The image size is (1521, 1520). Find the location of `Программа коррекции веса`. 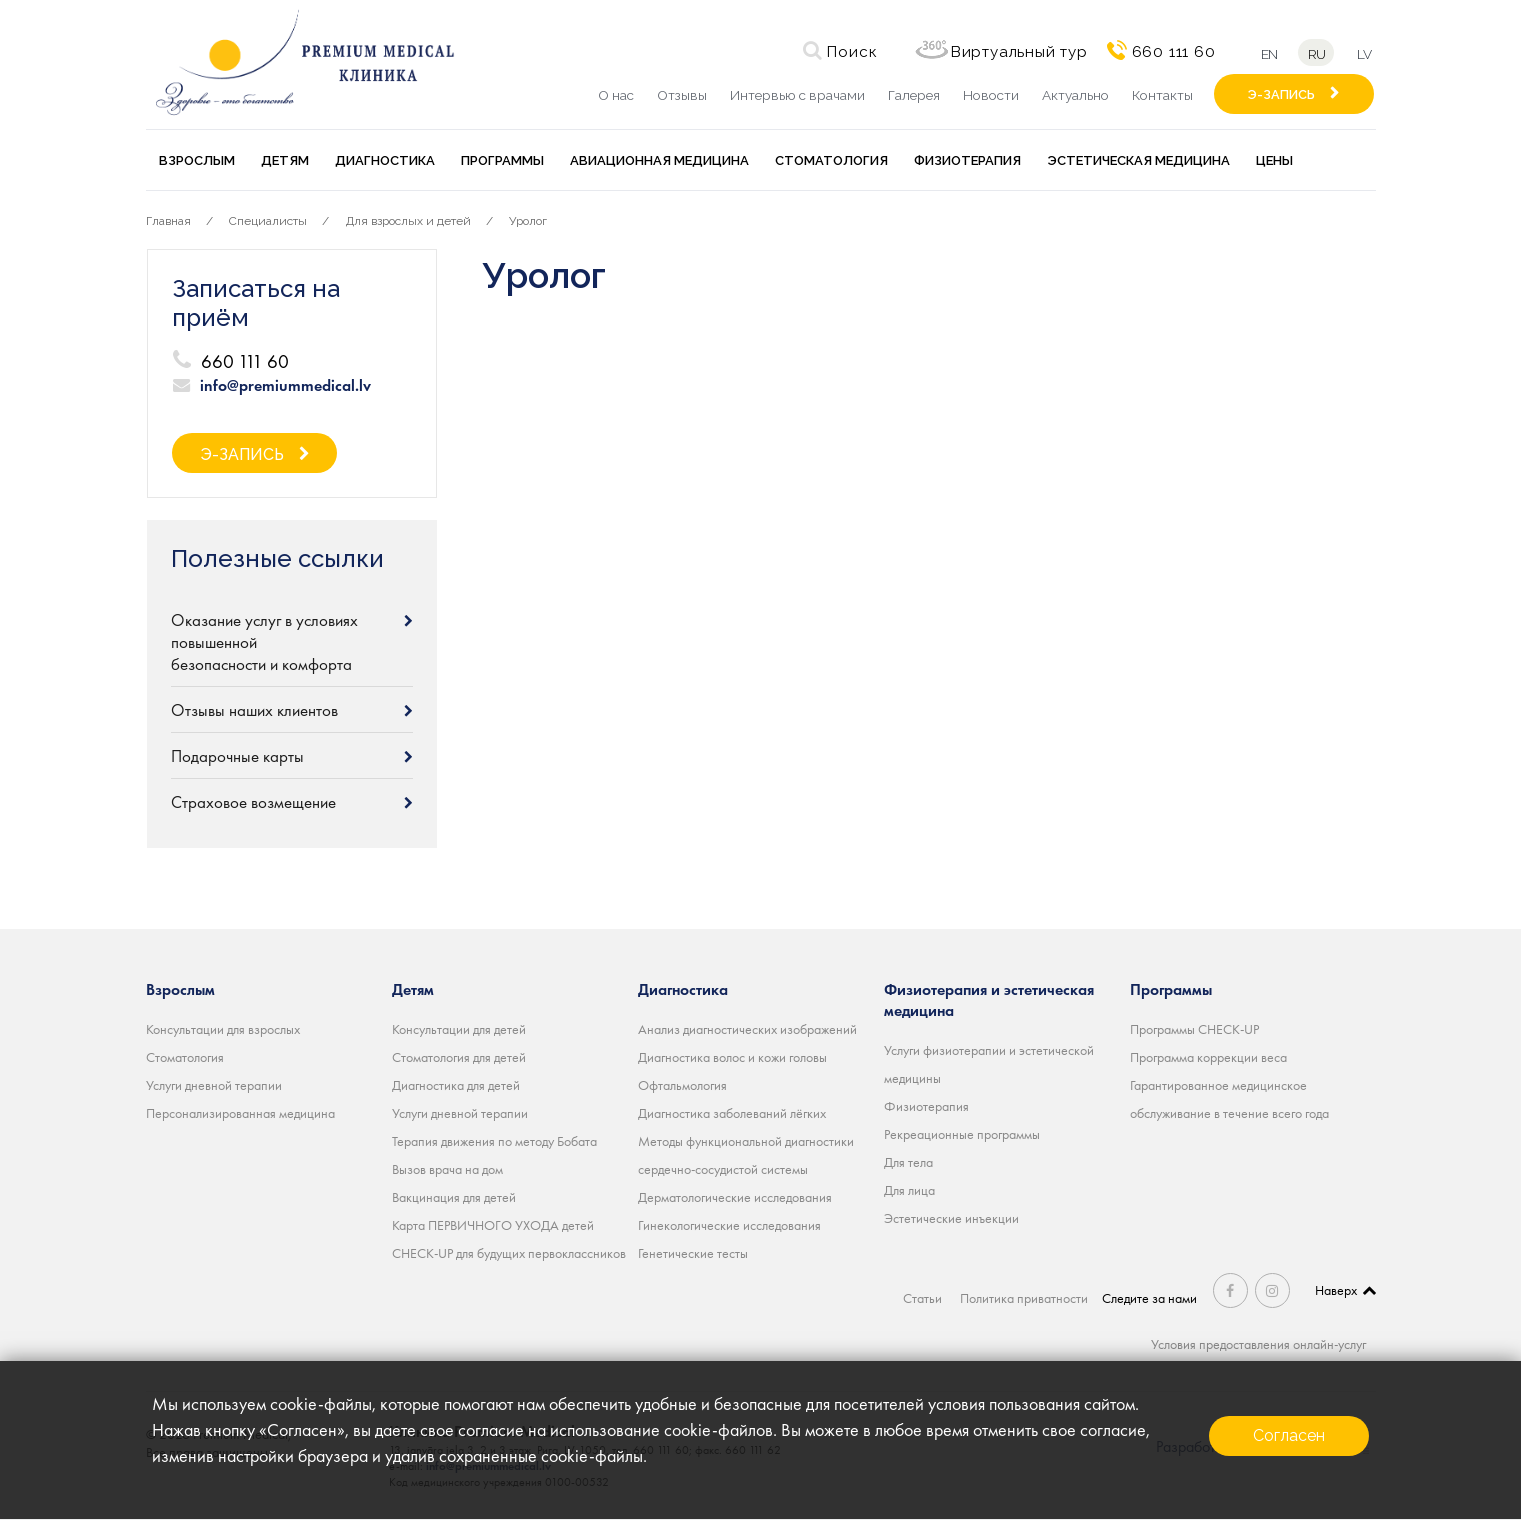

Программа коррекции веса is located at coordinates (1208, 1057).